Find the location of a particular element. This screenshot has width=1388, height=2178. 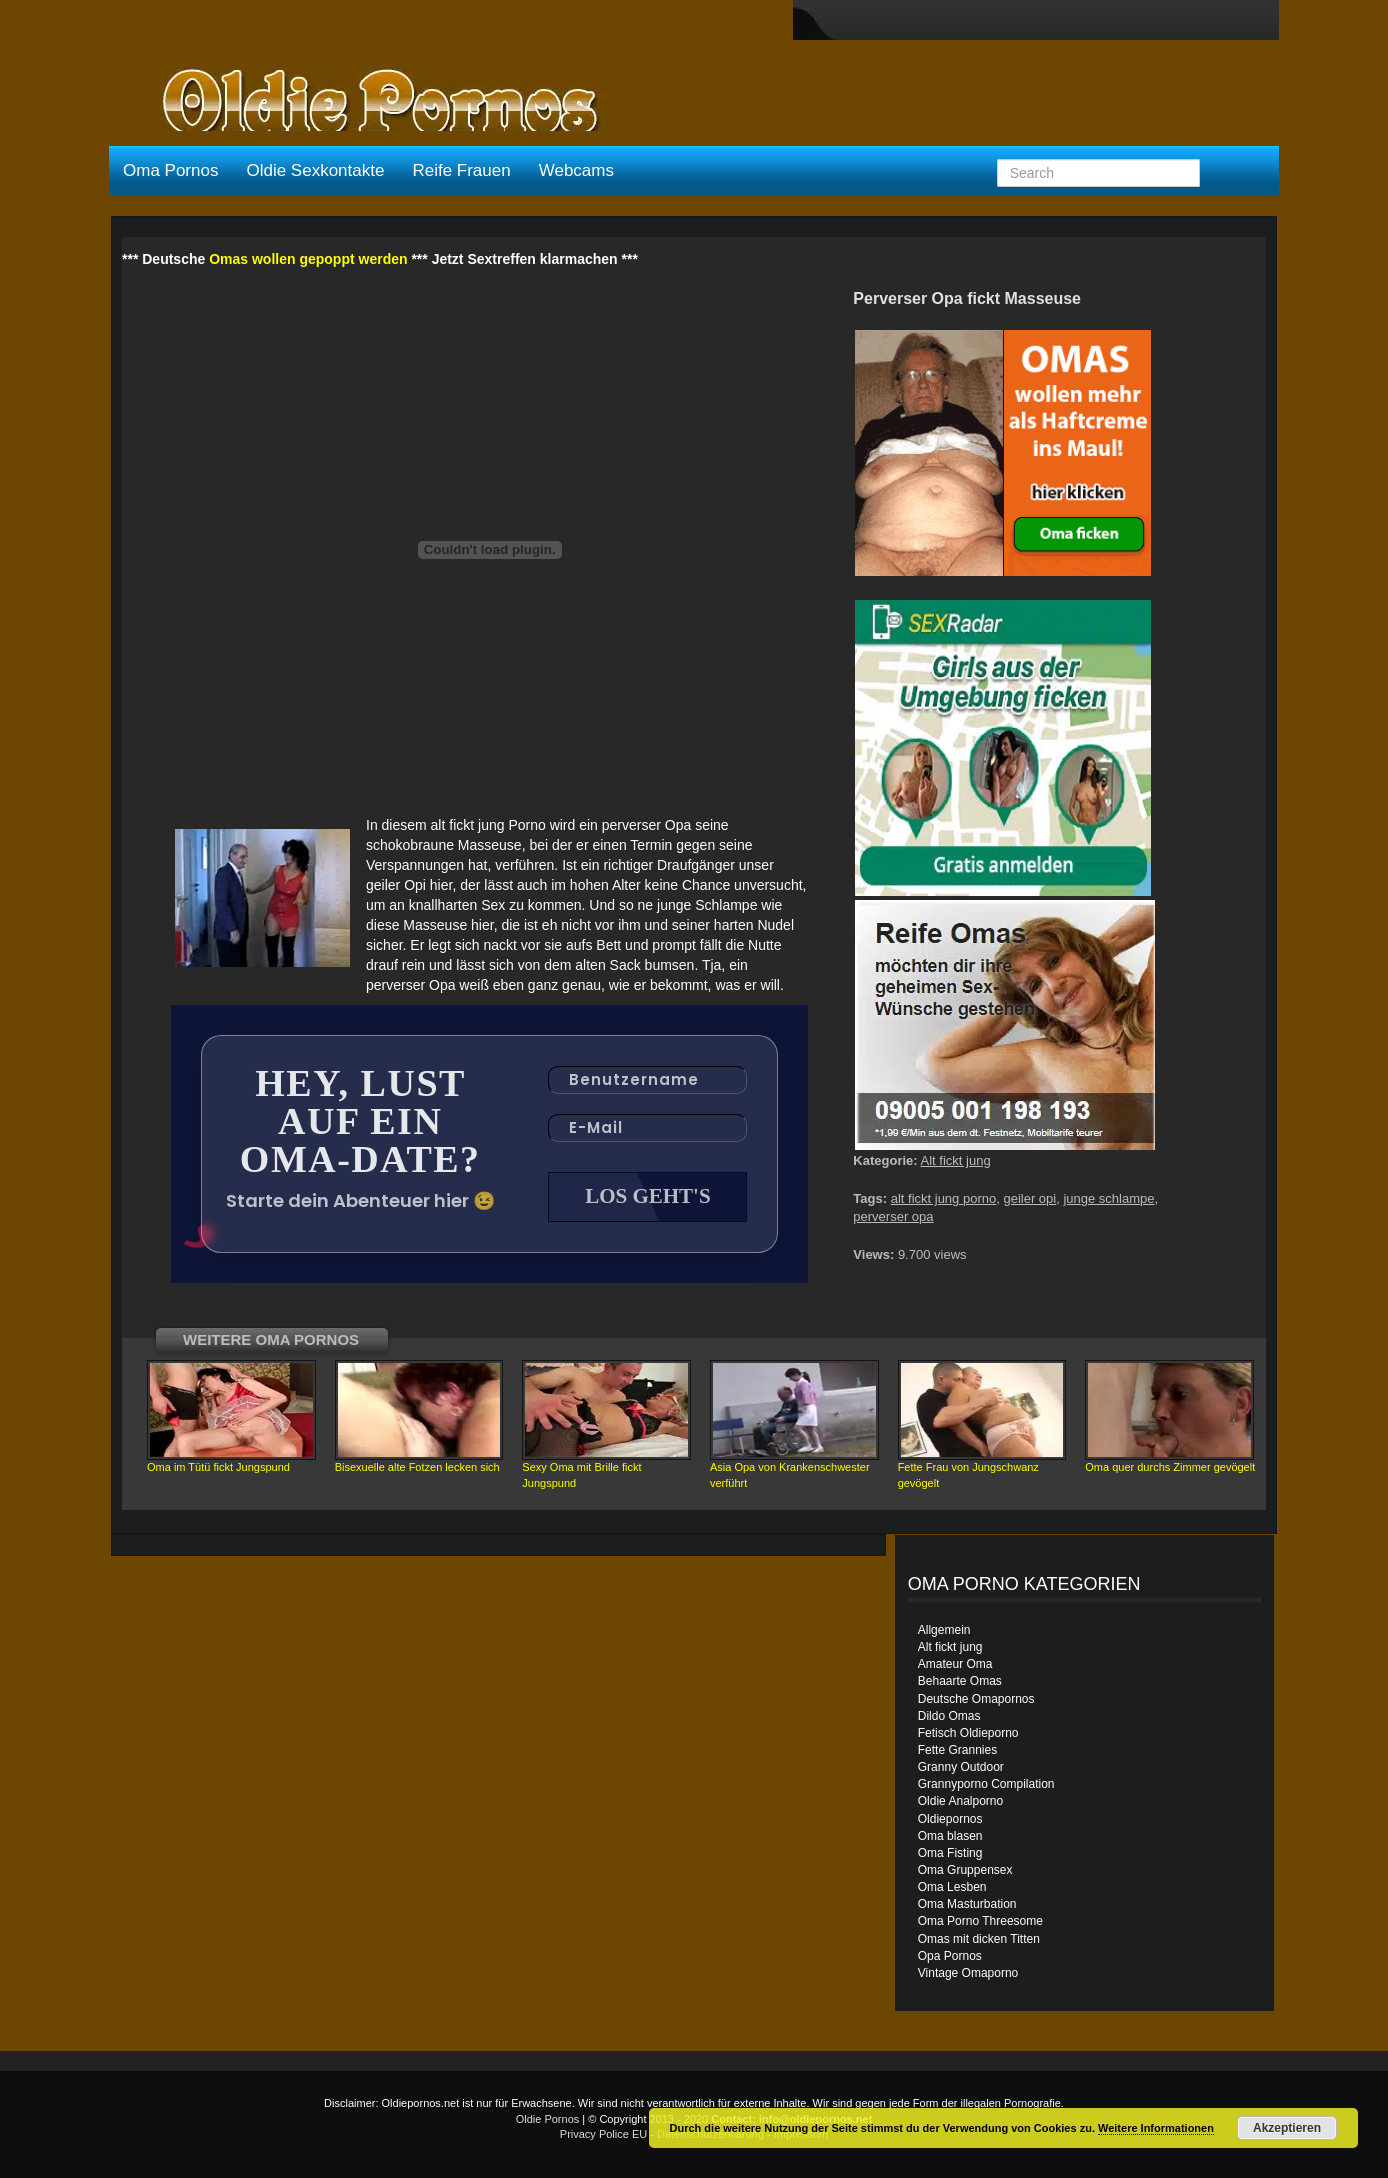

Oma Porno Threesome is located at coordinates (980, 1921).